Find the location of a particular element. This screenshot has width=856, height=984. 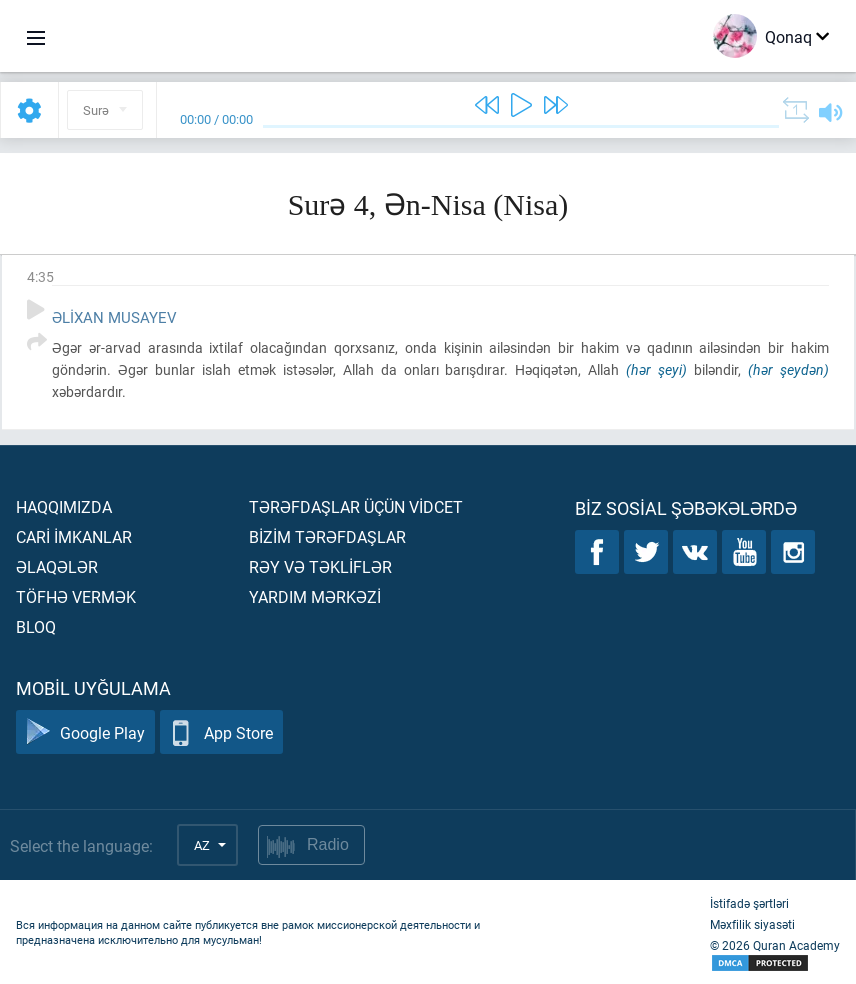

Rəy və təklİflər is located at coordinates (320, 566).